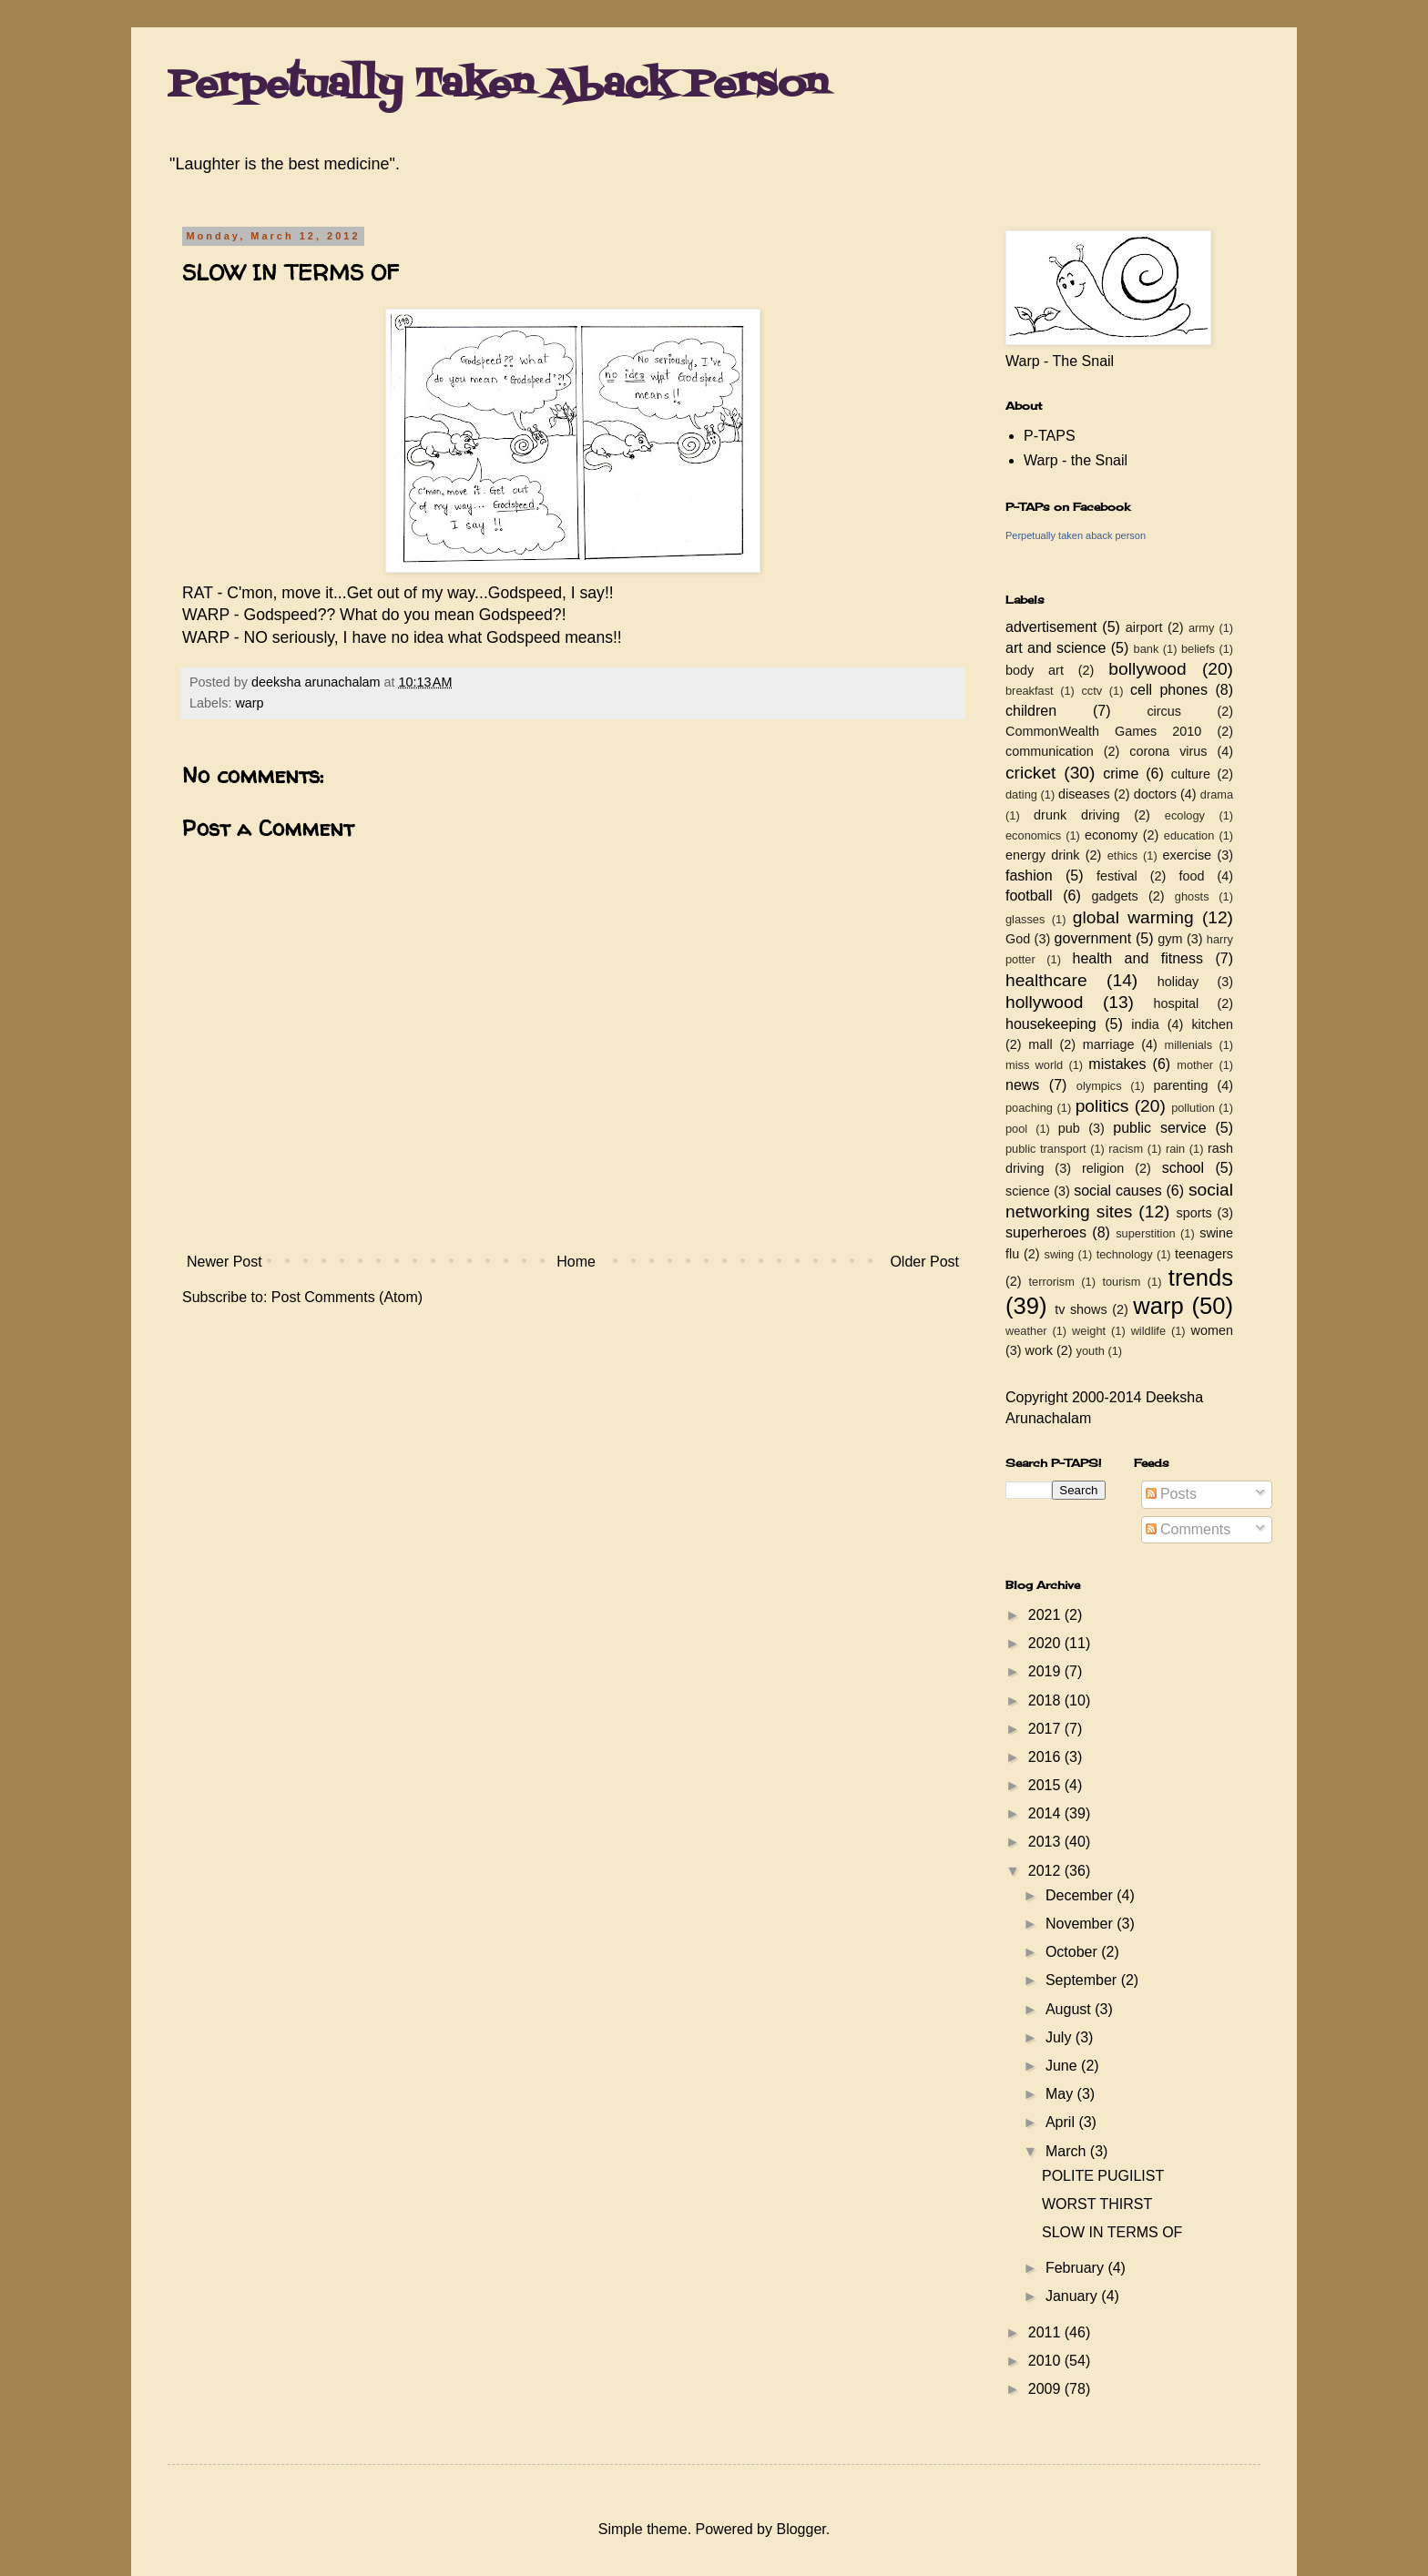 This screenshot has height=2576, width=1428. What do you see at coordinates (1193, 1108) in the screenshot?
I see `pollution` at bounding box center [1193, 1108].